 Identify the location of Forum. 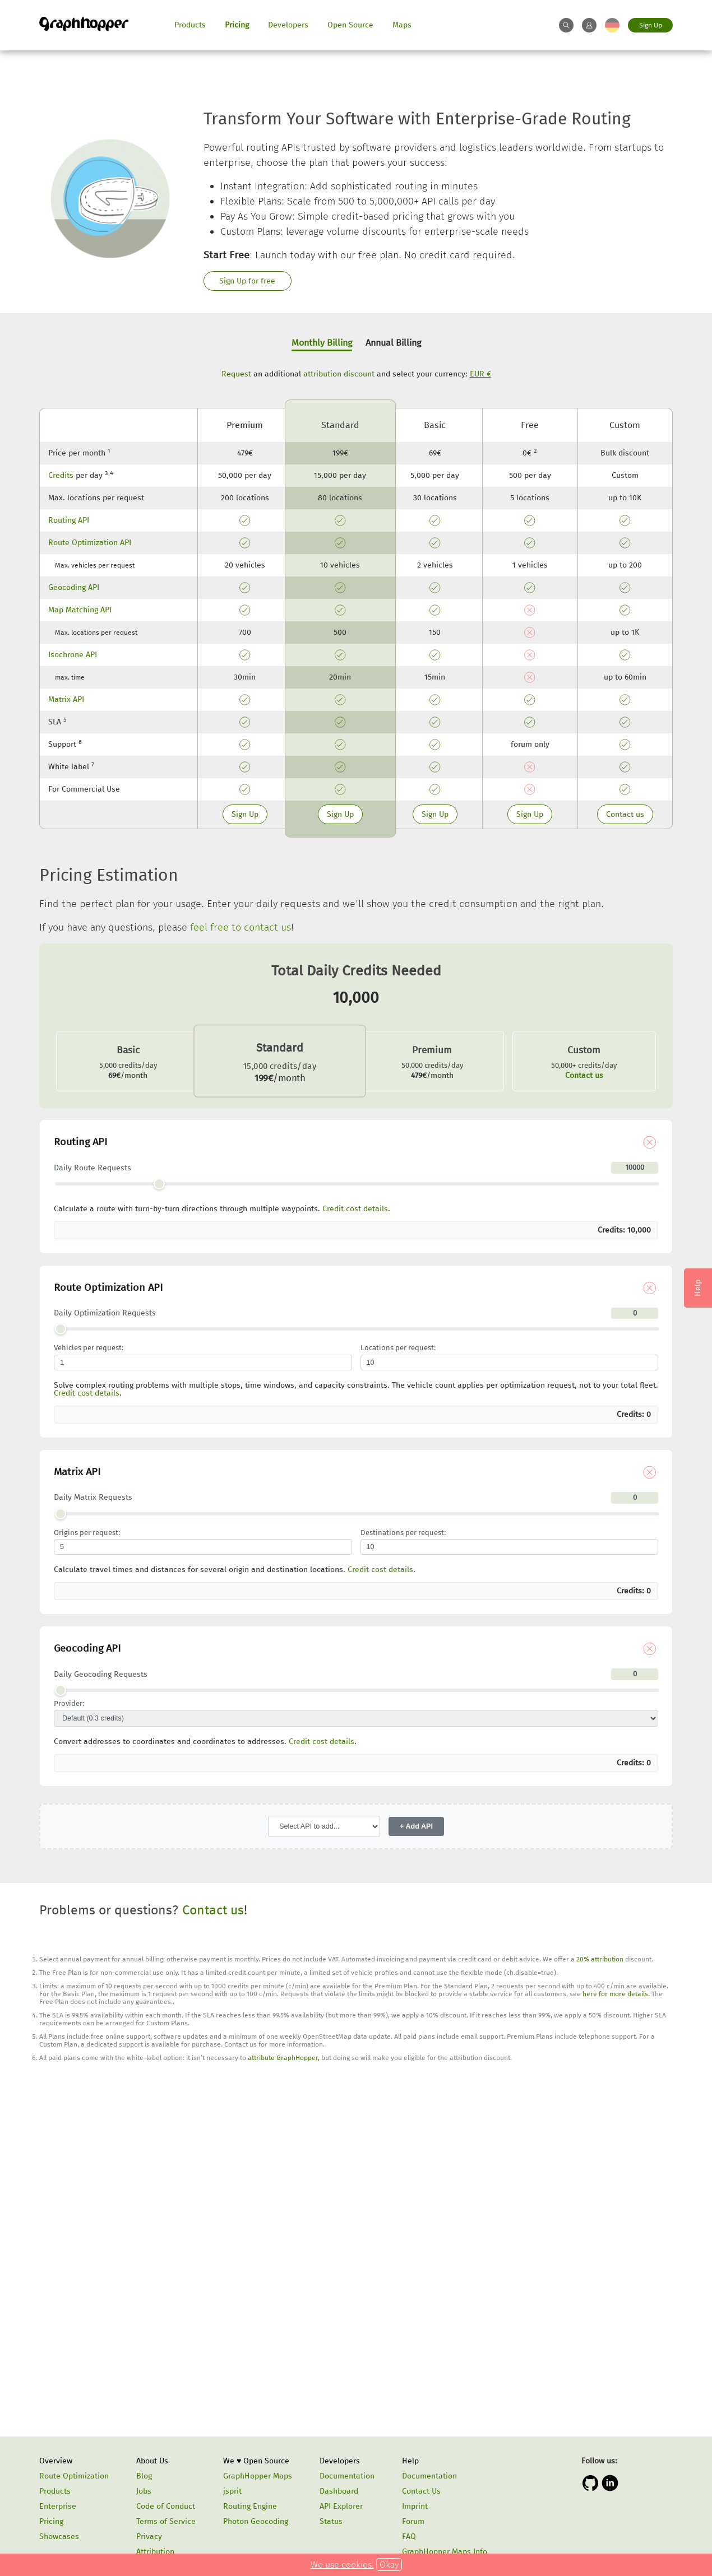
(413, 2521).